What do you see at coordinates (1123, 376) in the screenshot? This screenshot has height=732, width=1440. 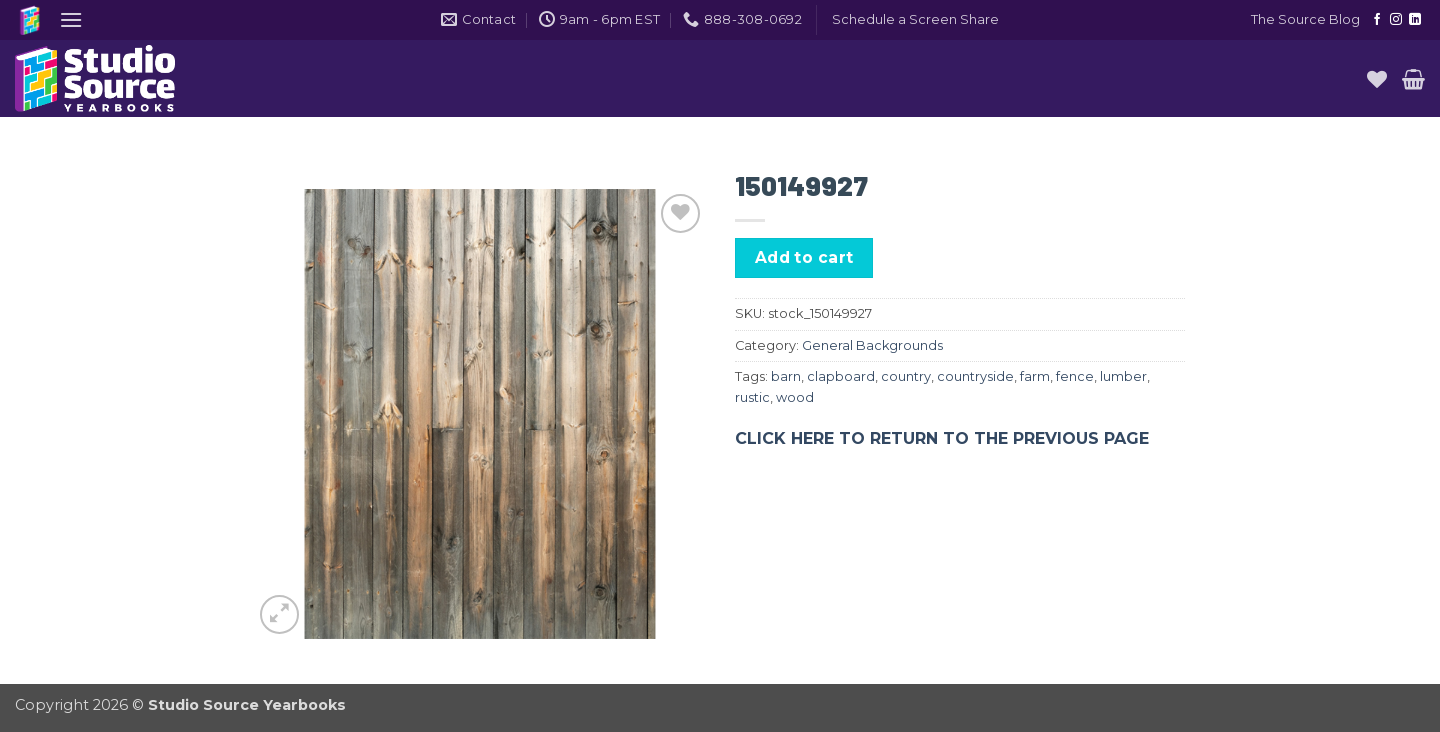 I see `lumber` at bounding box center [1123, 376].